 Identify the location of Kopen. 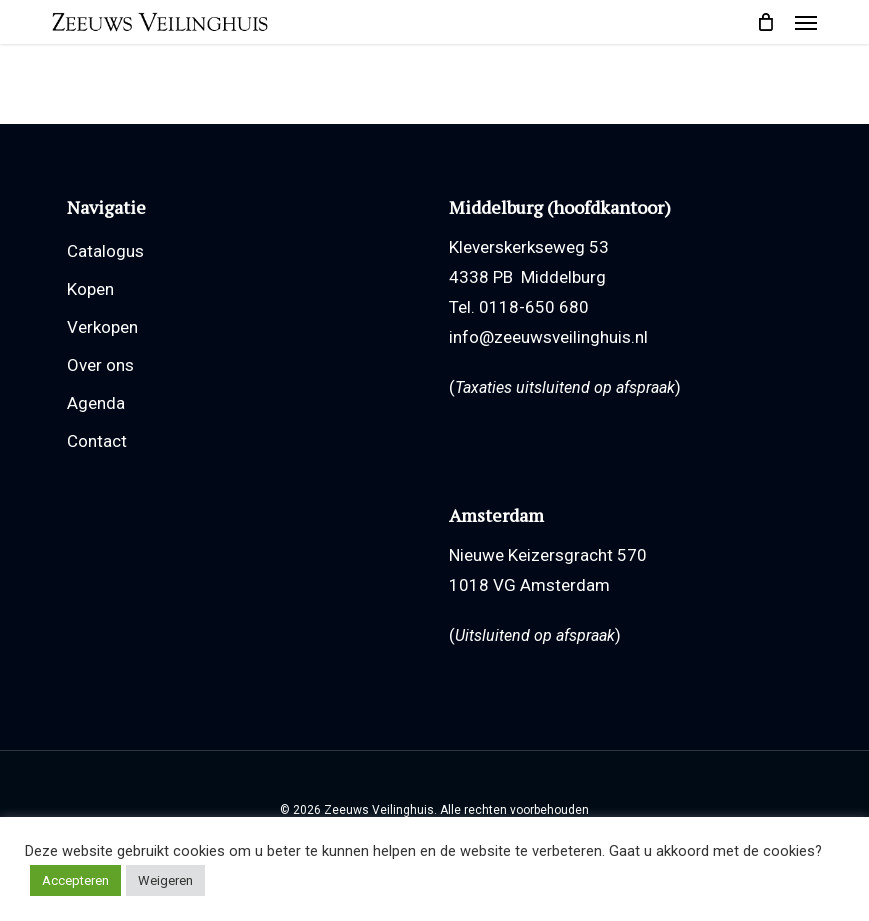
(90, 289).